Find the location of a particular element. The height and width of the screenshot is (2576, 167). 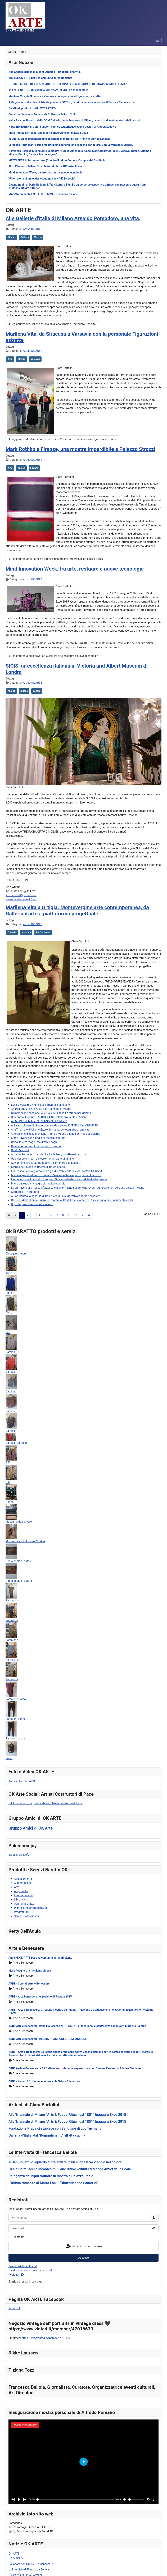

Gonna is located at coordinates (9, 1502).